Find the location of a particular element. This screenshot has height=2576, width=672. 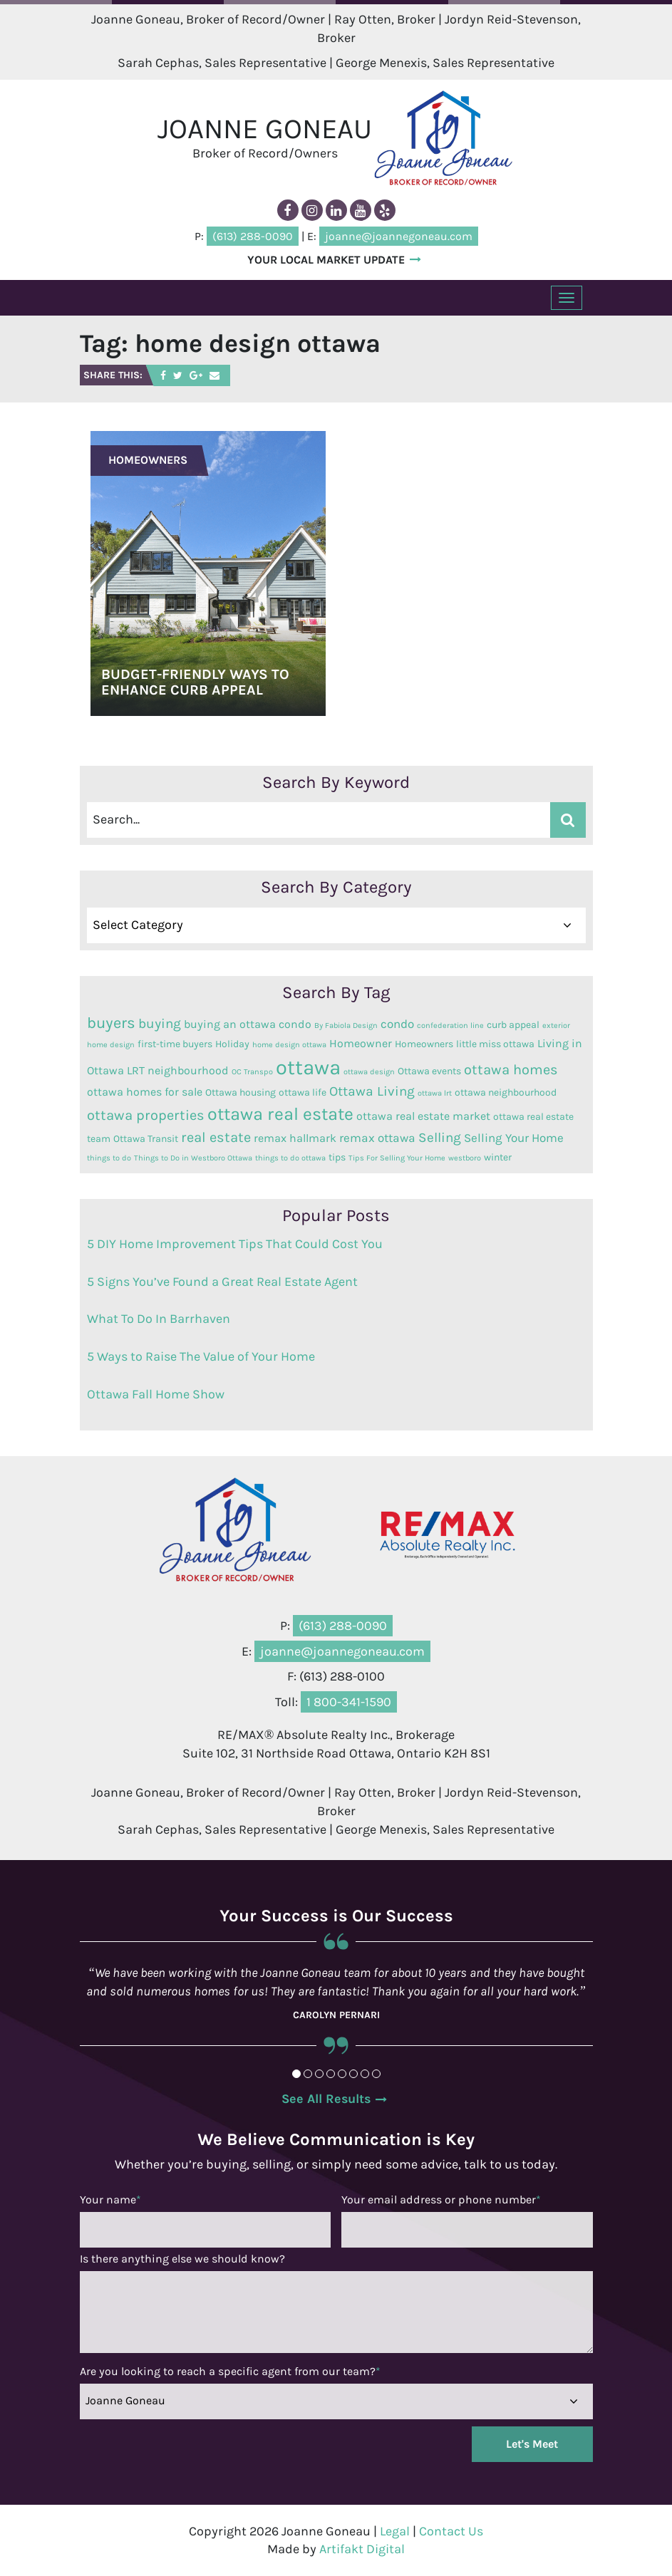

ottawa real estate [ottawa real estate (14 items)] is located at coordinates (280, 1113).